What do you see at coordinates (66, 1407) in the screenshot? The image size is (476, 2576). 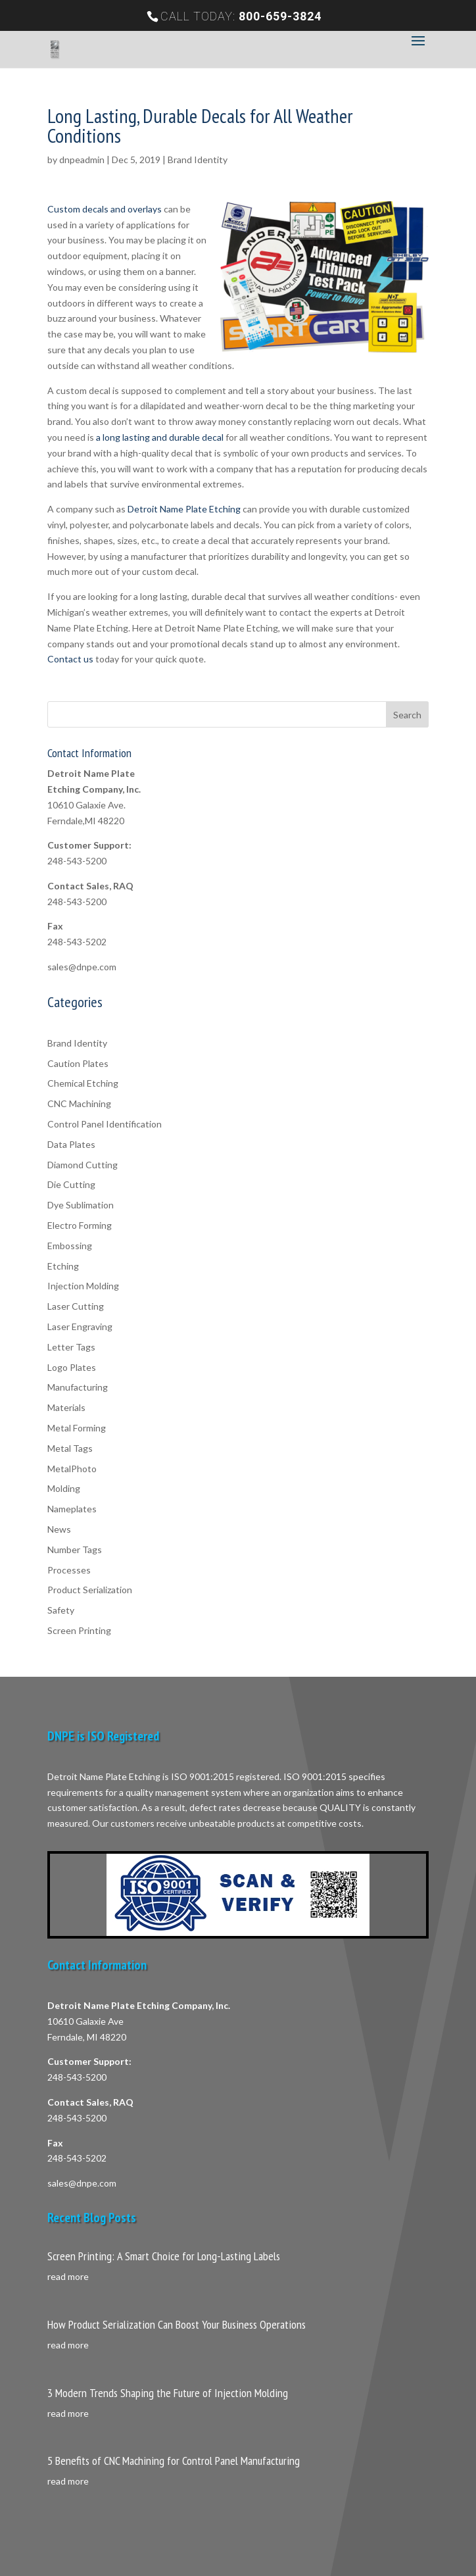 I see `Materials` at bounding box center [66, 1407].